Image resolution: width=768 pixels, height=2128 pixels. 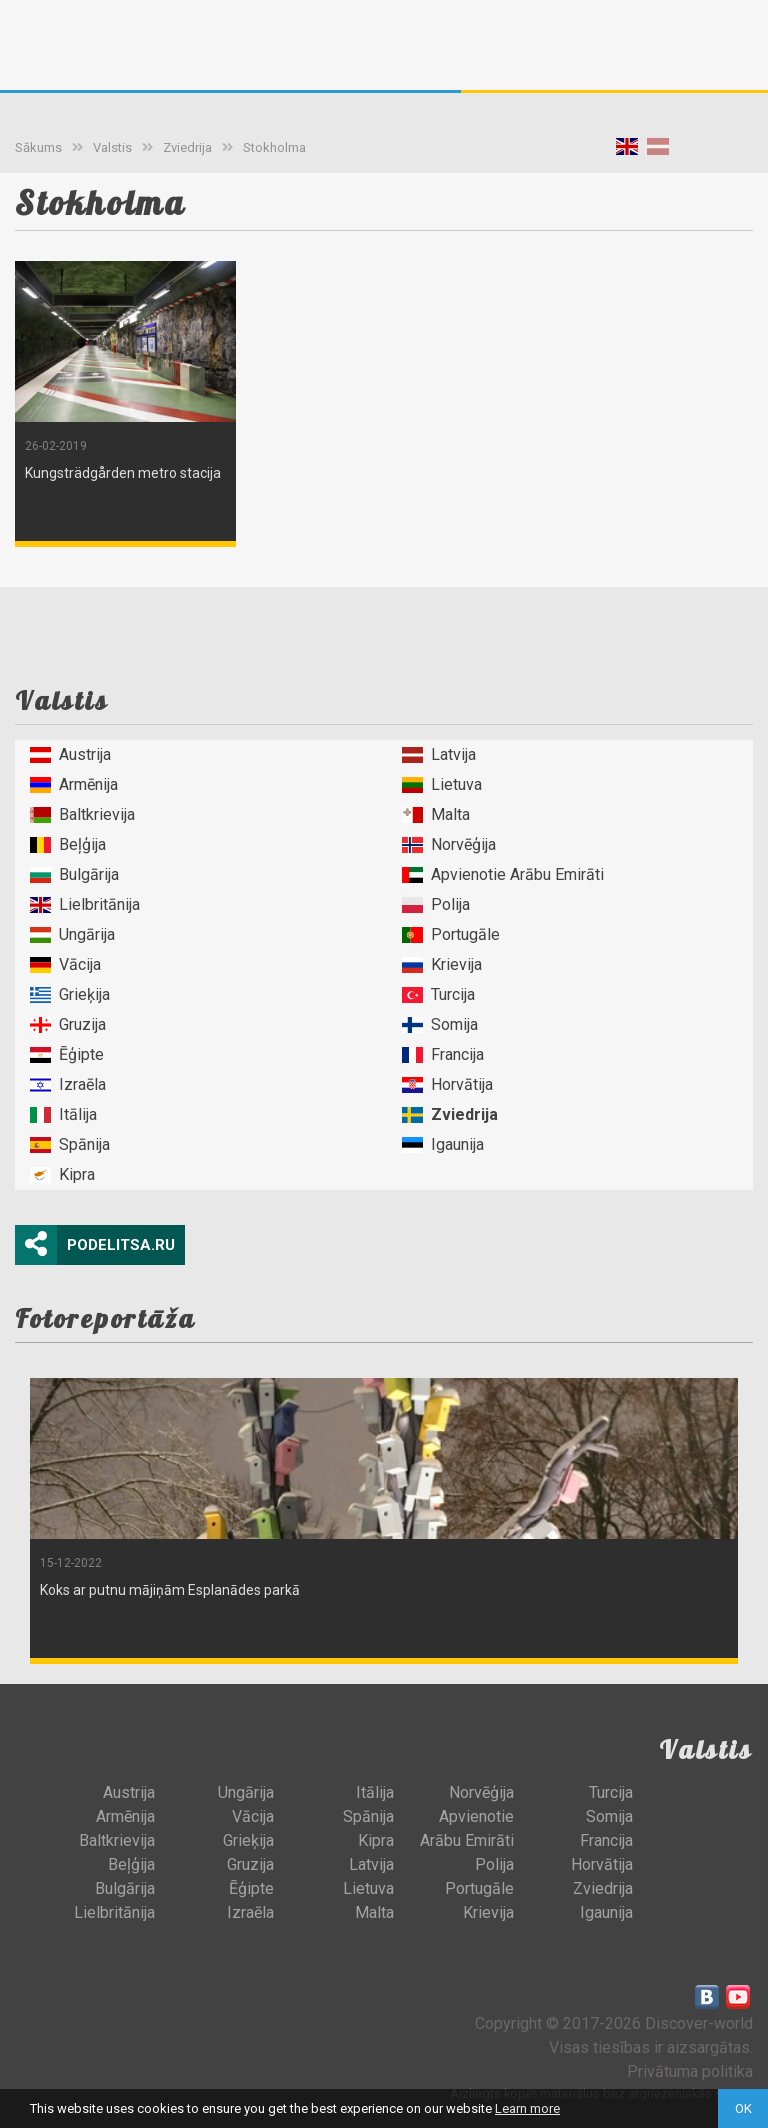 What do you see at coordinates (451, 934) in the screenshot?
I see `Portugāle` at bounding box center [451, 934].